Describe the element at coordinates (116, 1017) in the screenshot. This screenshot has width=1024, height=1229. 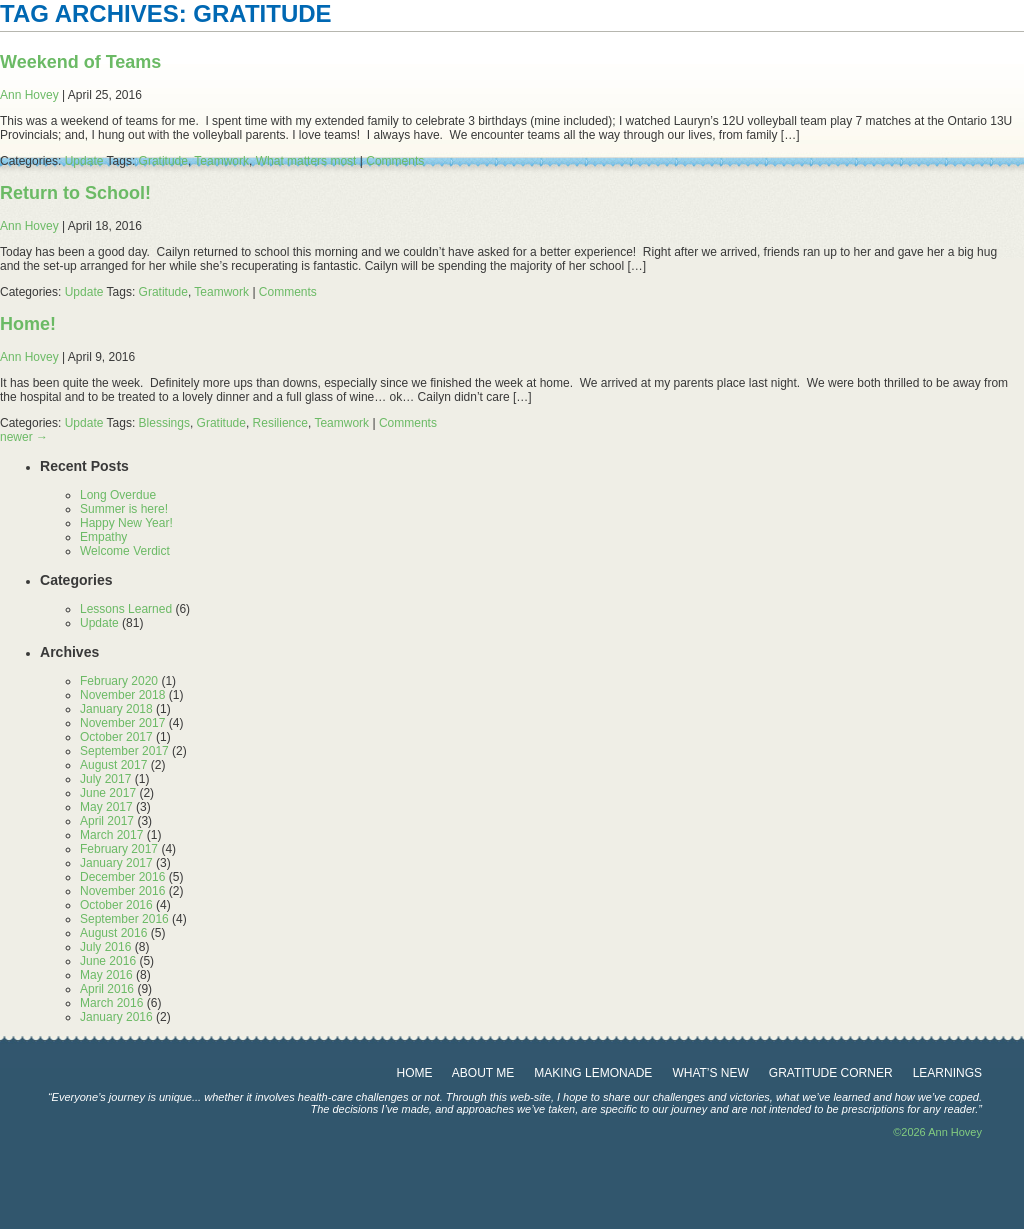
I see `January 2016` at that location.